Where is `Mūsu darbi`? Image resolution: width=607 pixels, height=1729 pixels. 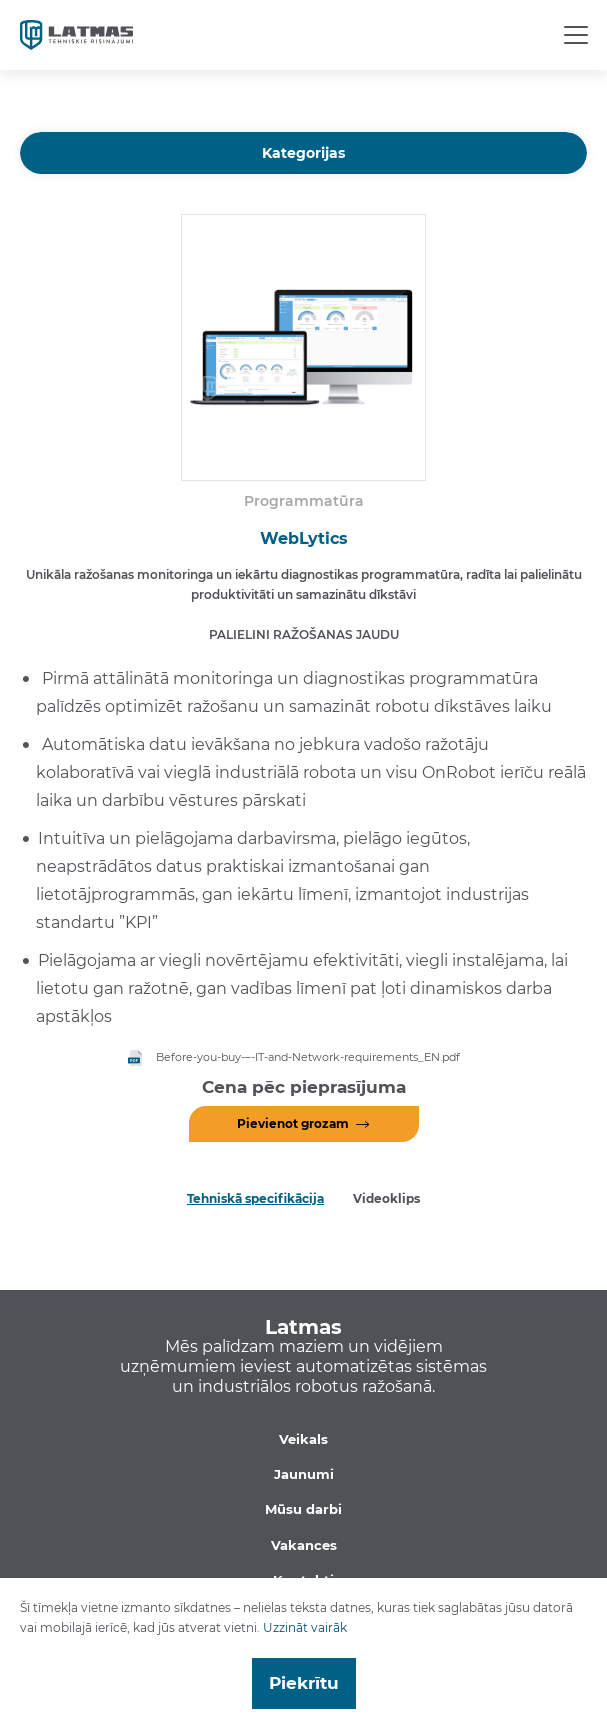 Mūsu darbi is located at coordinates (303, 1509).